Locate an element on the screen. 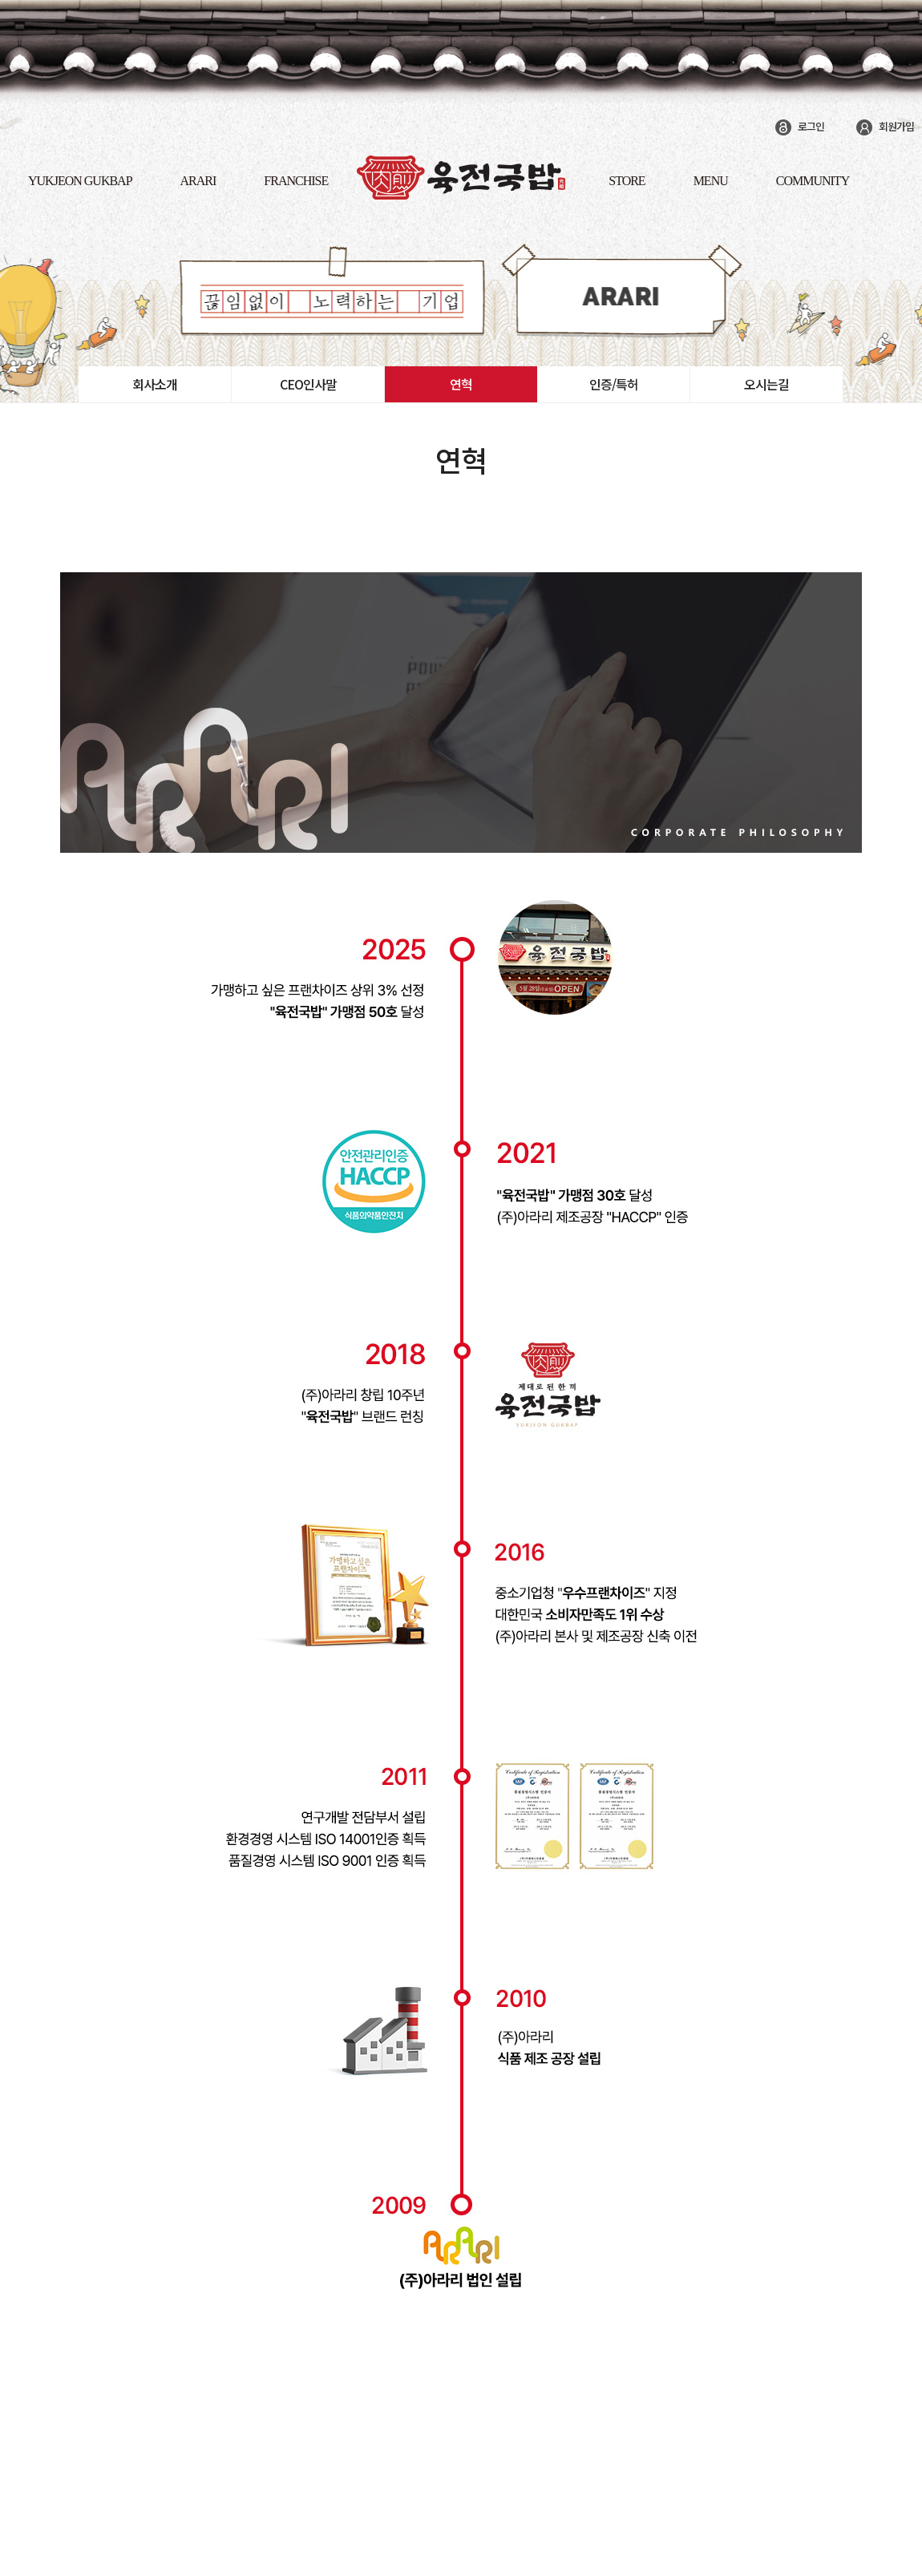 The width and height of the screenshot is (922, 2576). 오시는길 is located at coordinates (766, 384).